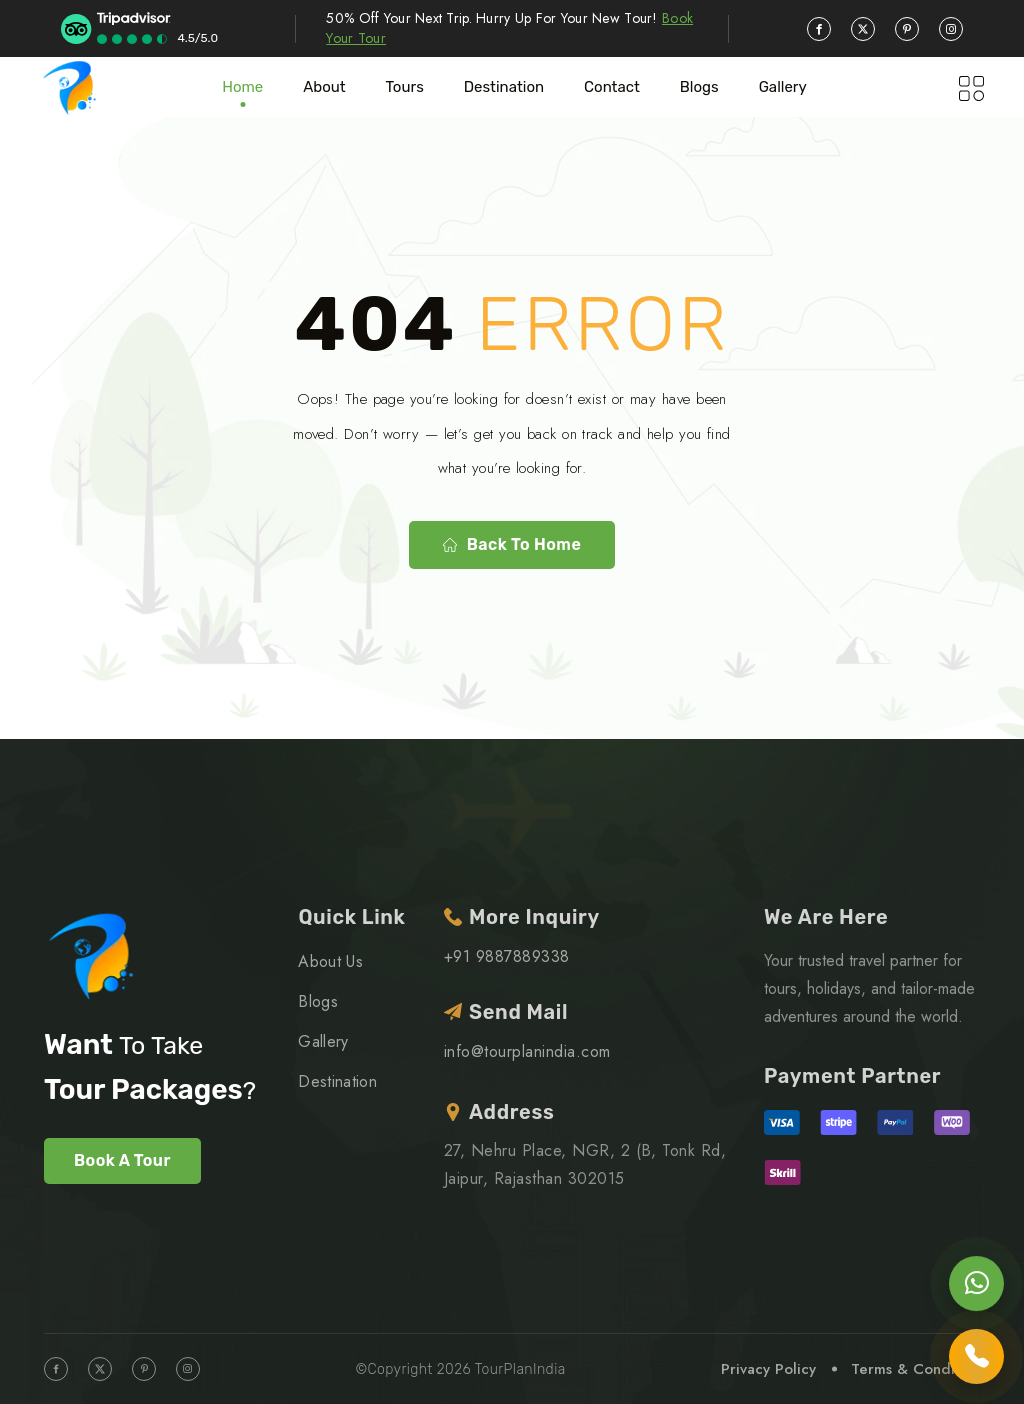  I want to click on Home, so click(242, 87).